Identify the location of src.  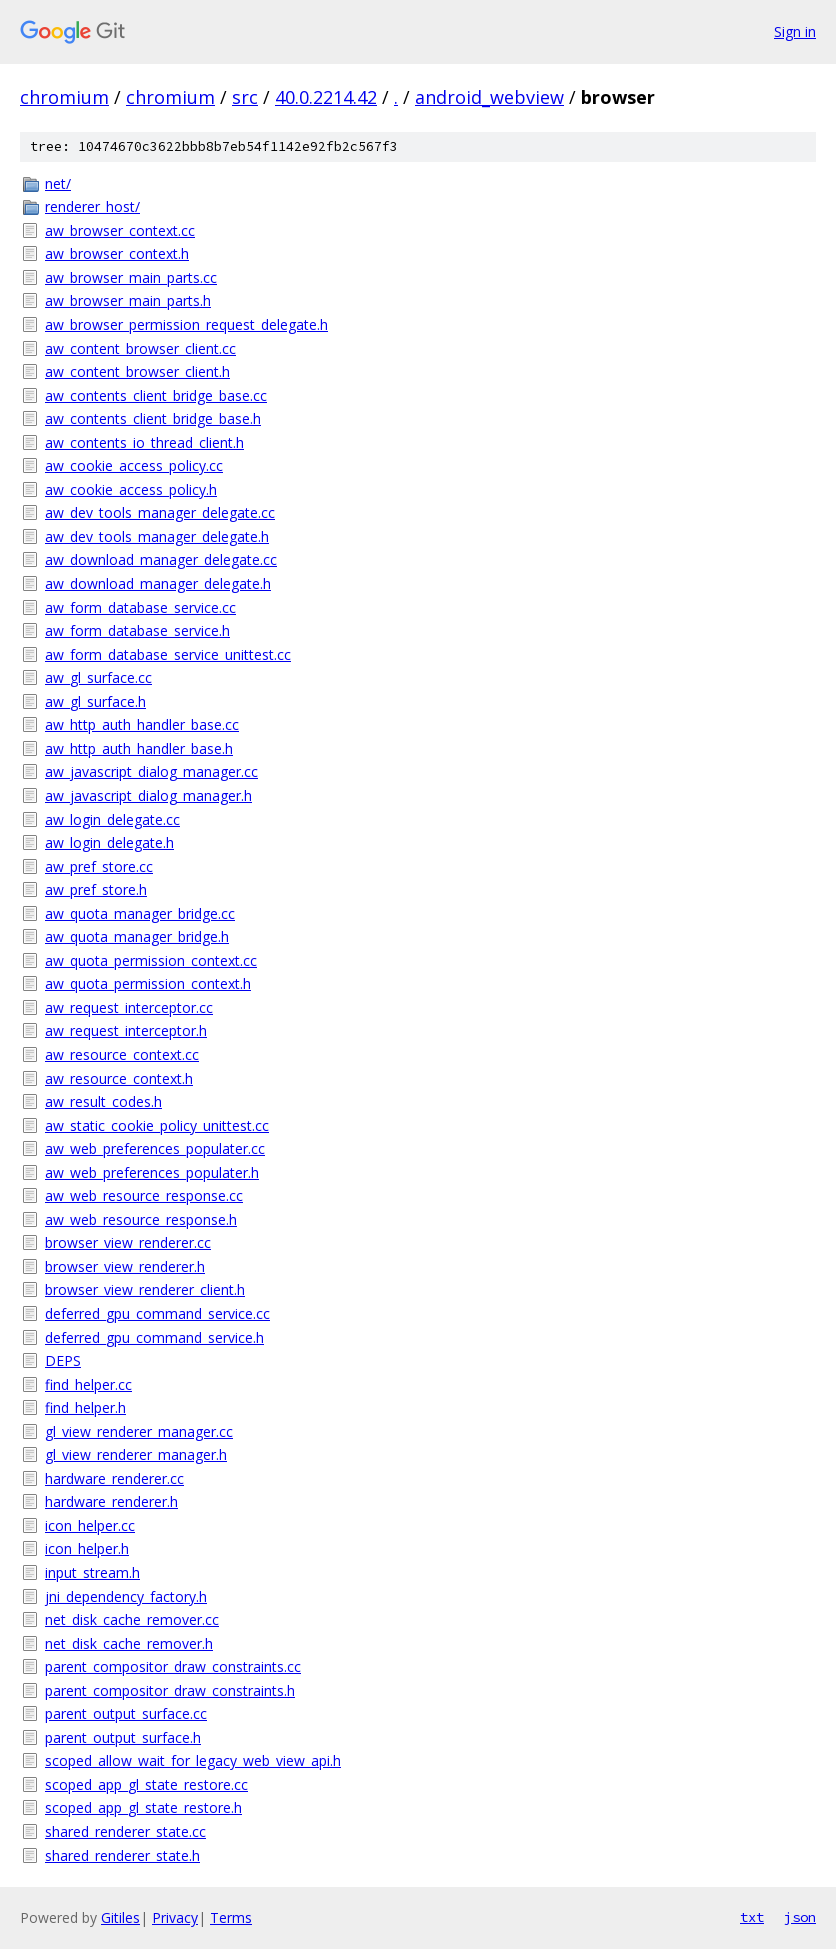
(245, 97).